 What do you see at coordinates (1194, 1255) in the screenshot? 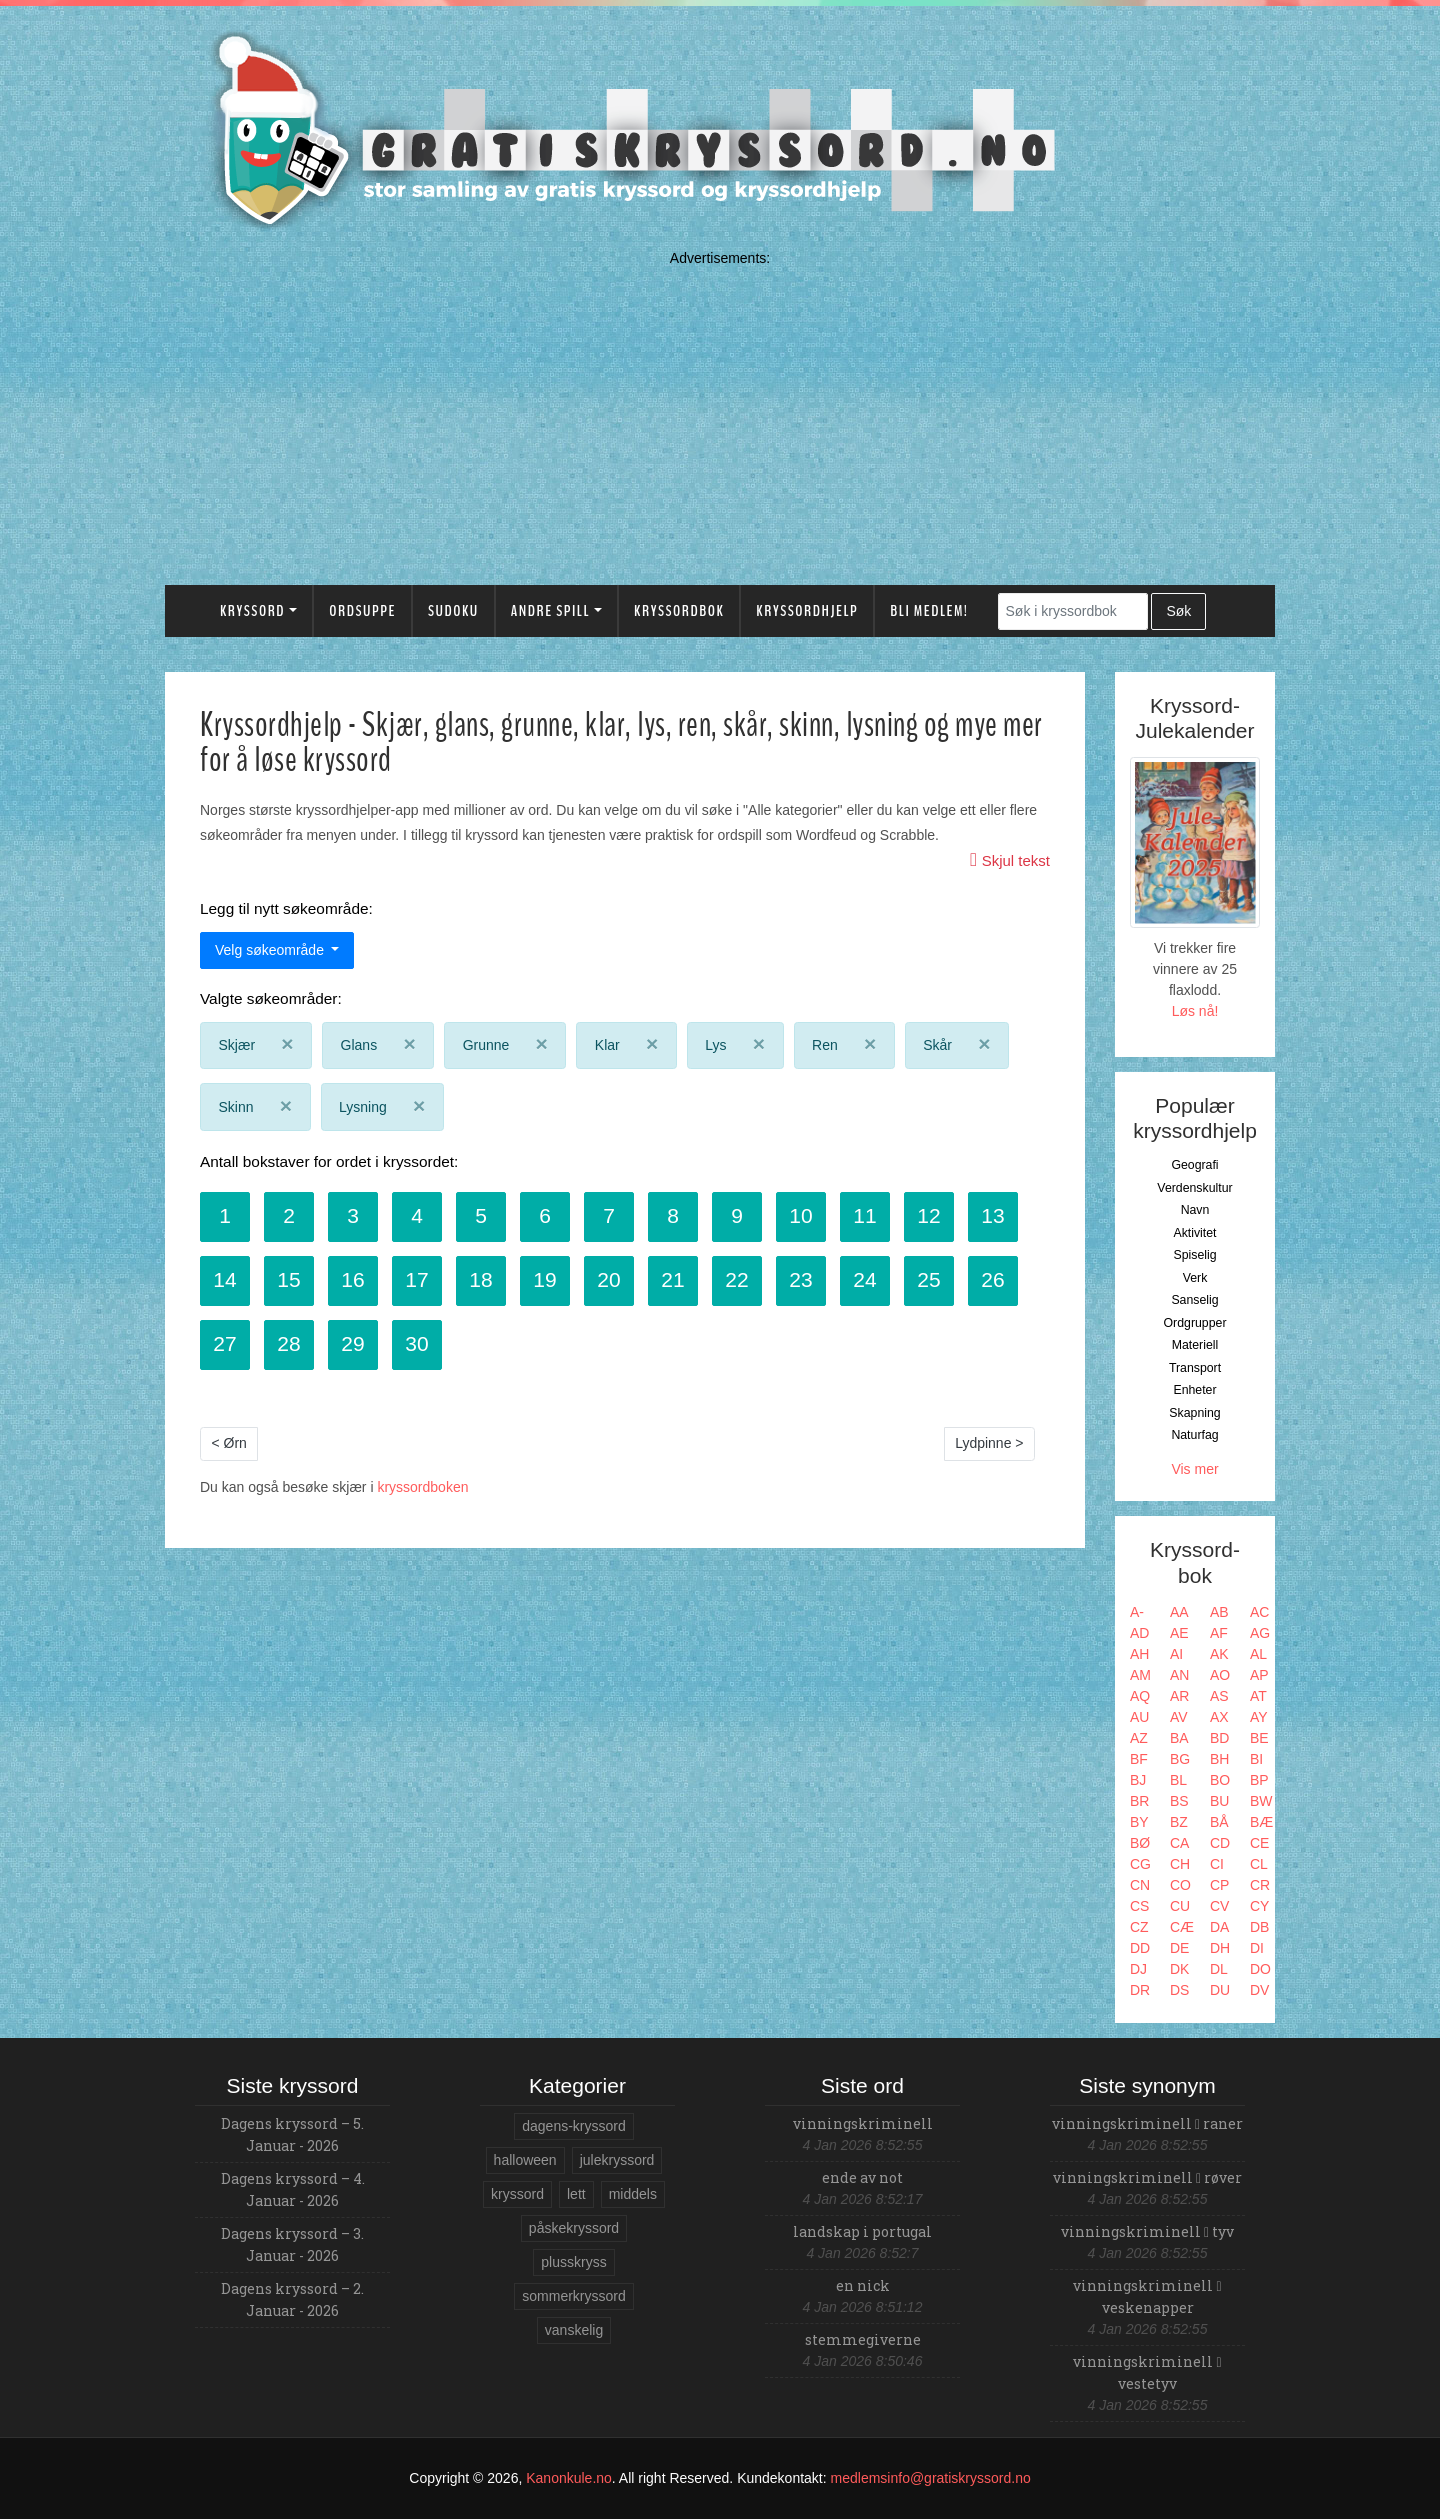
I see `Spiselig` at bounding box center [1194, 1255].